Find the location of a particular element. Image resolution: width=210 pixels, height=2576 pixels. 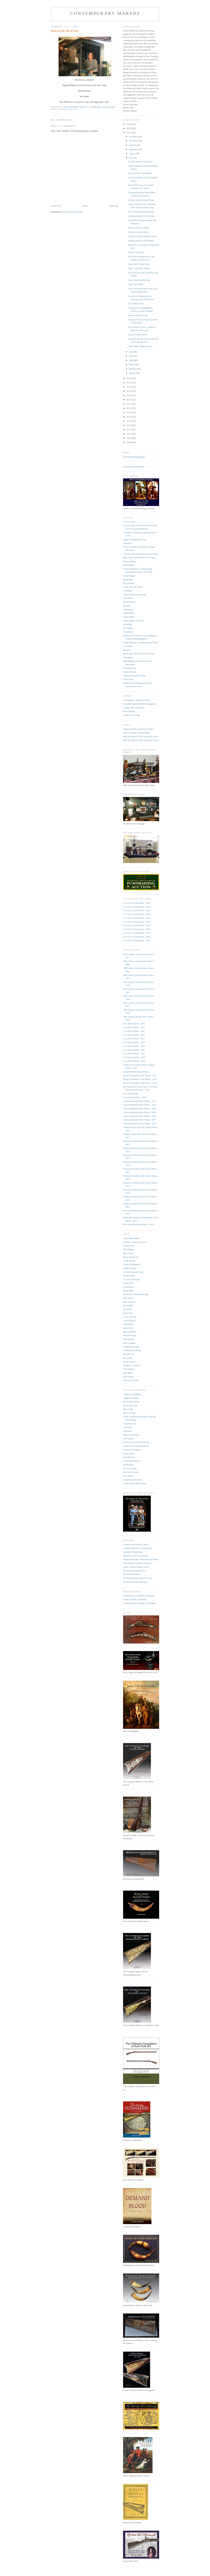

Hunting Pouch by Eric Ewing is located at coordinates (141, 216).